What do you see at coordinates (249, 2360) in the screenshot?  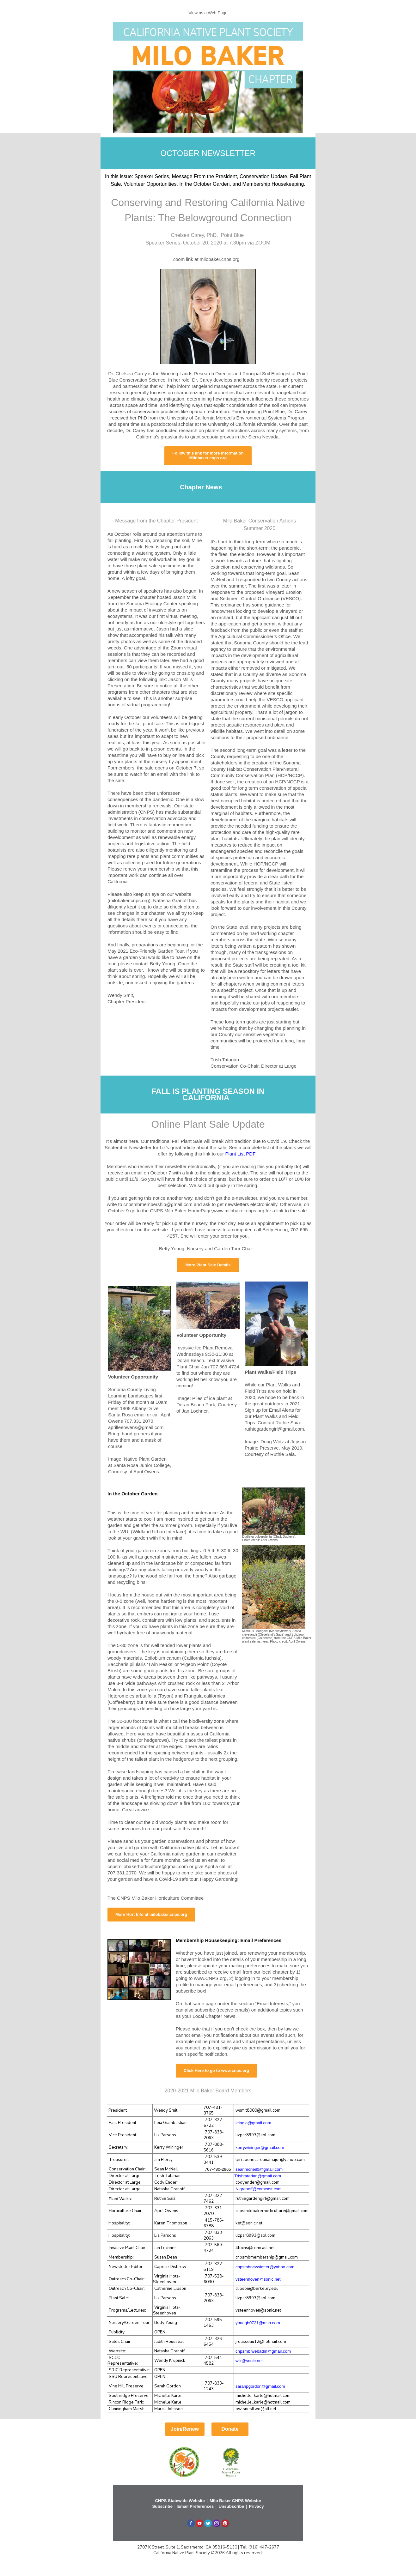 I see `wlk@sonic.net` at bounding box center [249, 2360].